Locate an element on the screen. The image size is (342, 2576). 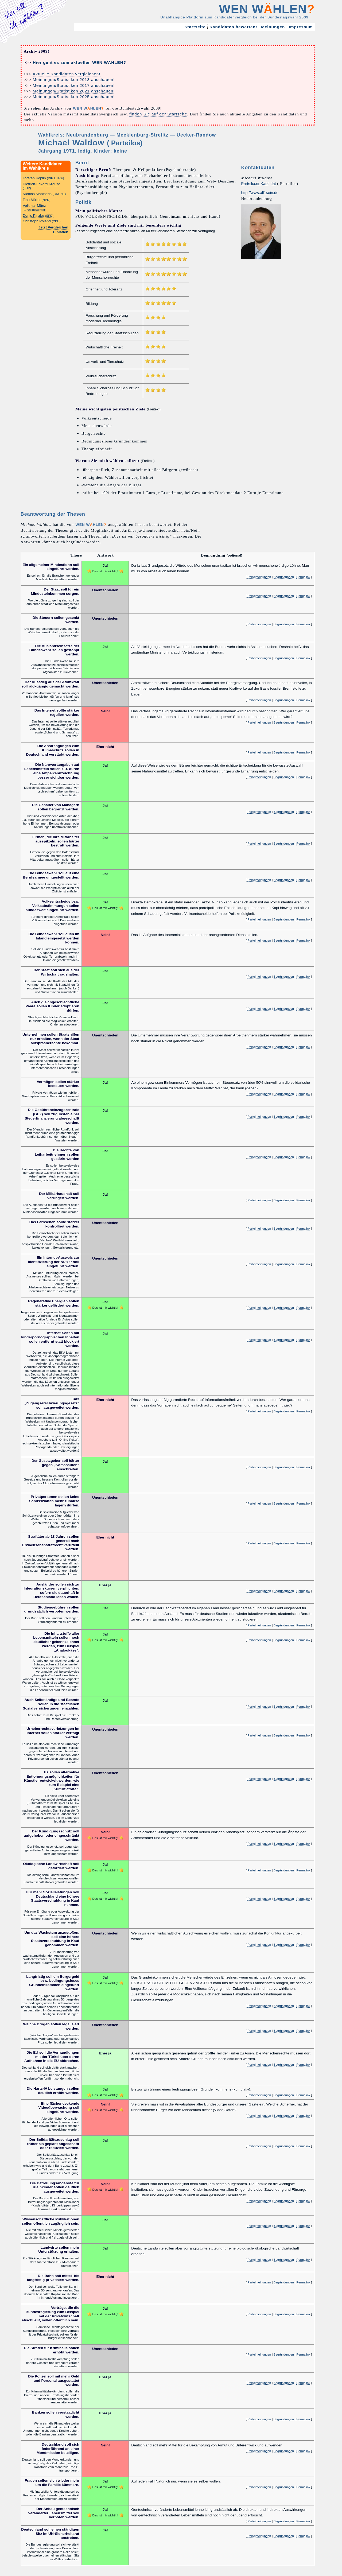
Nicolas Mantseris is located at coordinates (44, 194).